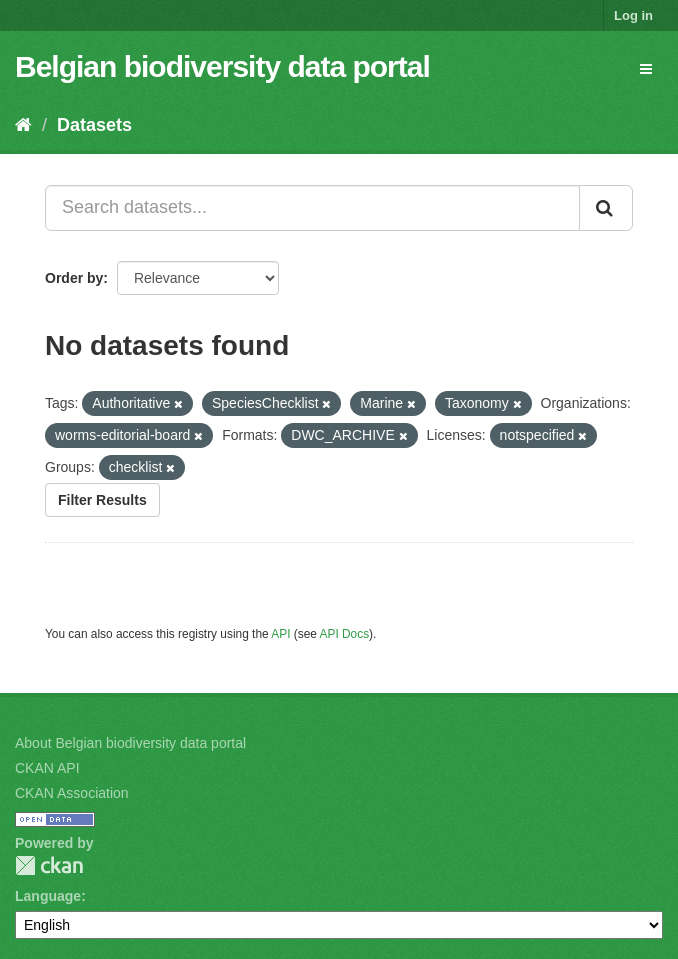  Describe the element at coordinates (130, 743) in the screenshot. I see `About Belgian biodiversity data portal` at that location.